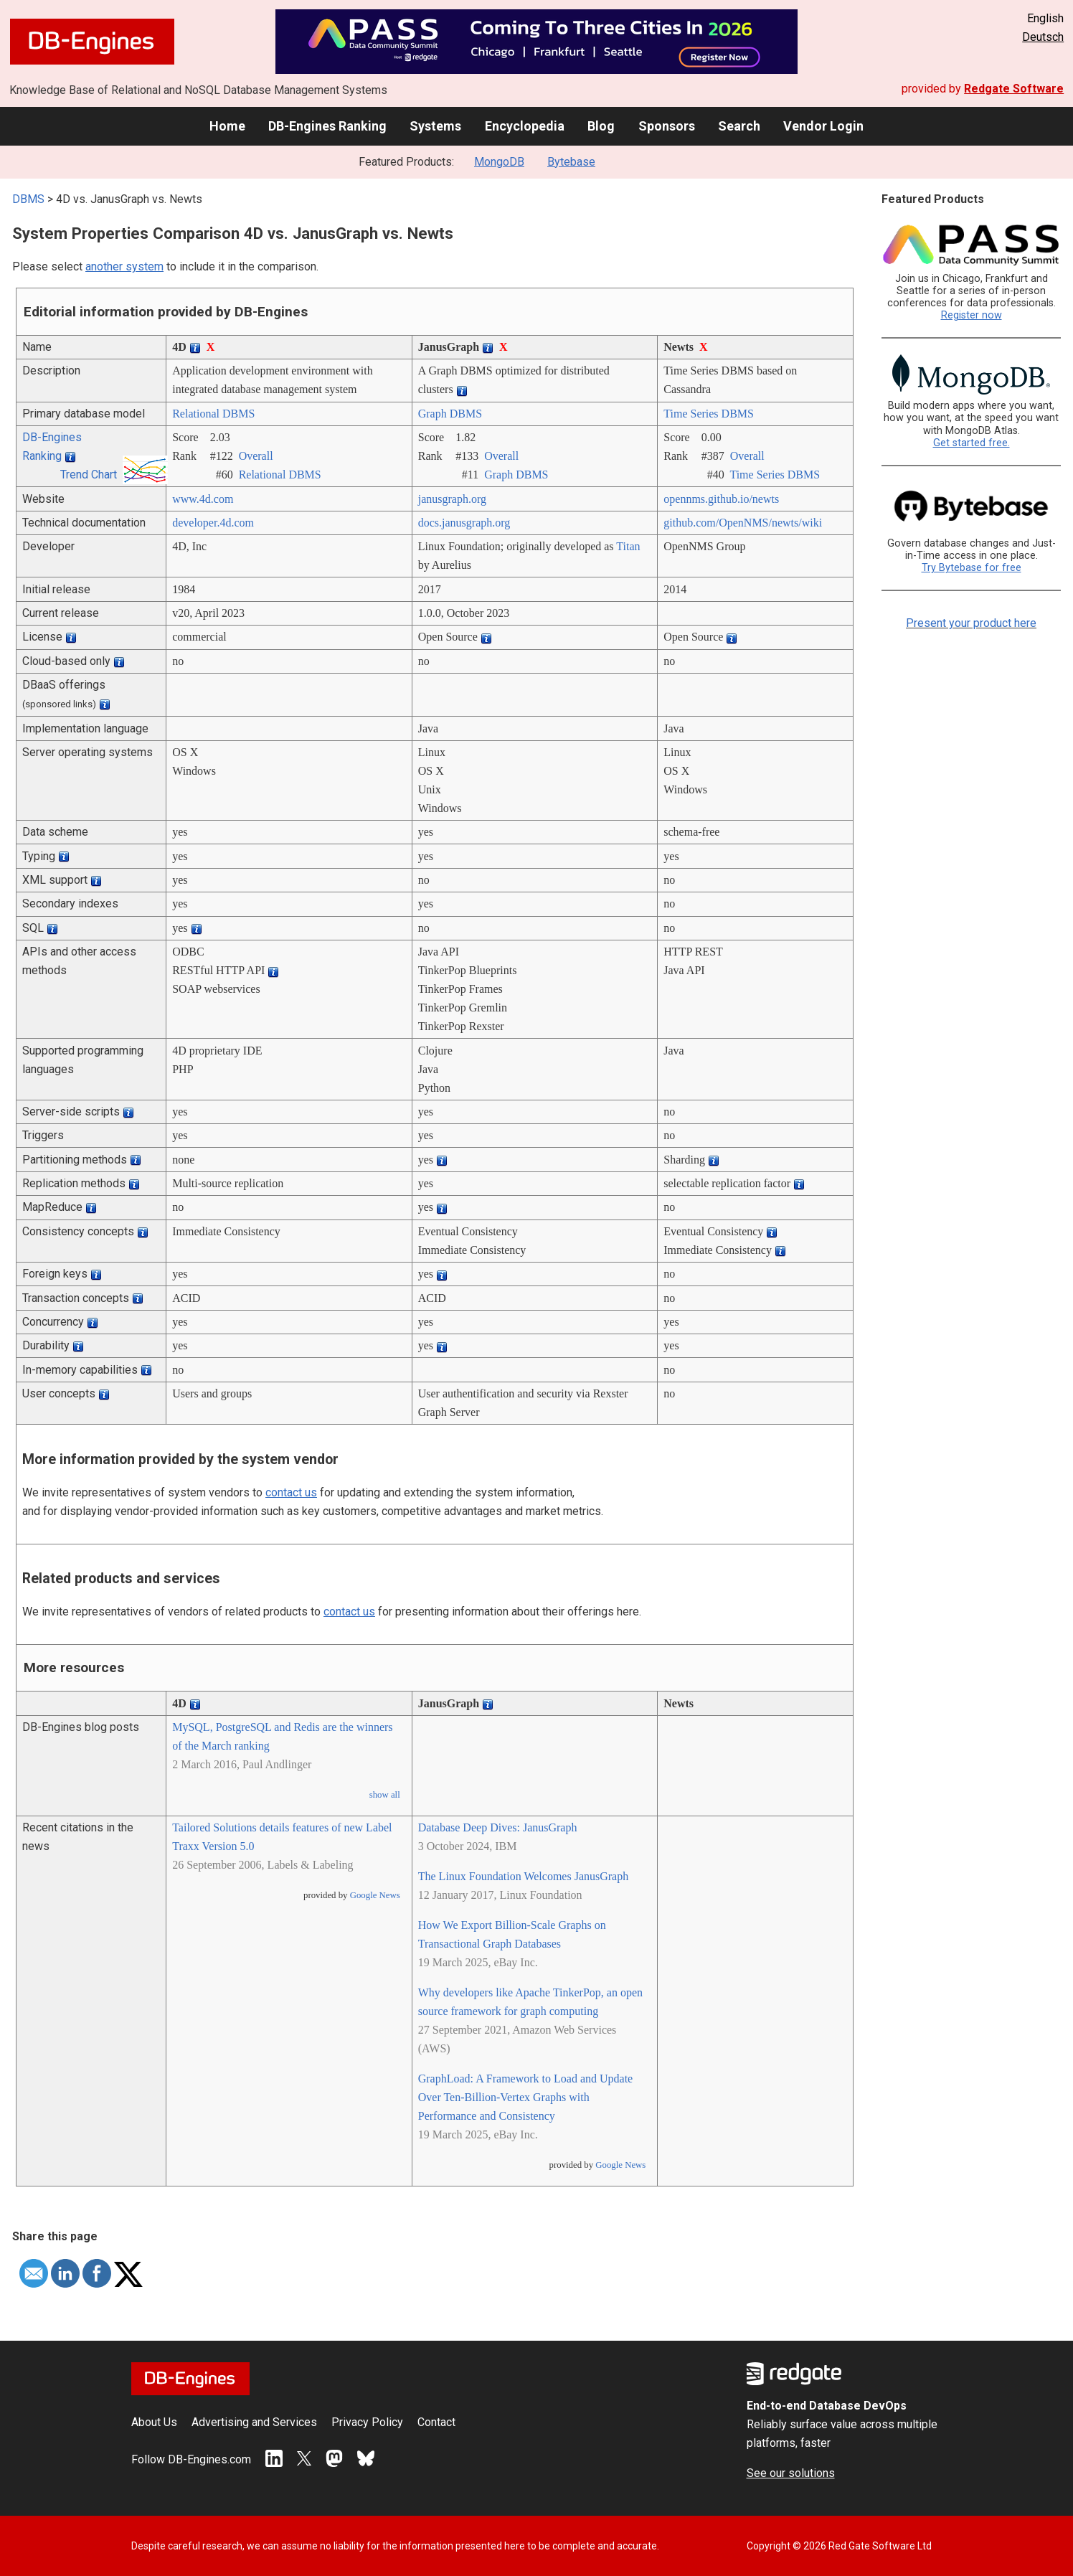 This screenshot has width=1073, height=2576. Describe the element at coordinates (452, 499) in the screenshot. I see `janusgraph.org` at that location.